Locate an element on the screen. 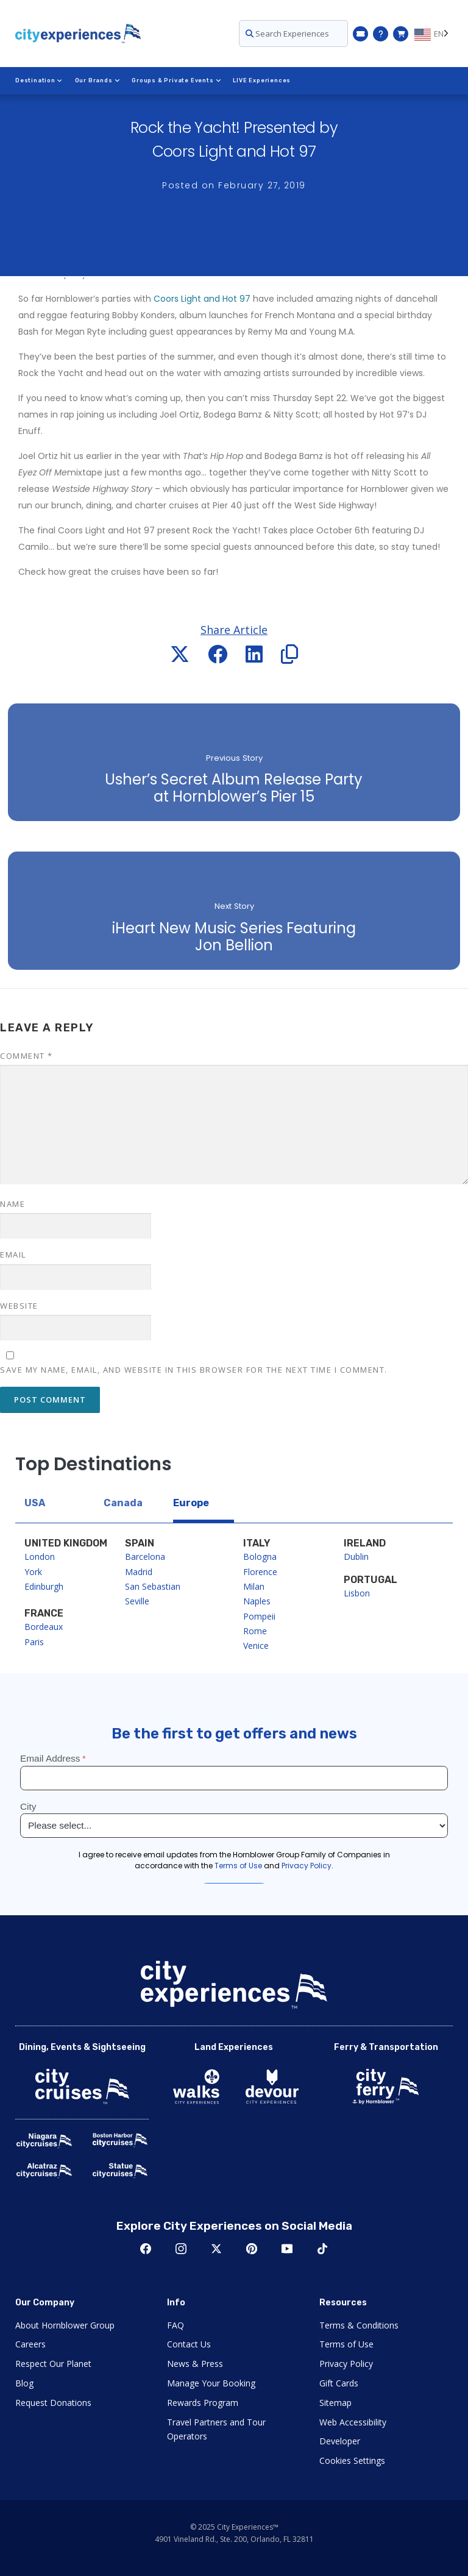 The width and height of the screenshot is (468, 2576). TikTok [Open TikTok in New Window] is located at coordinates (322, 2248).